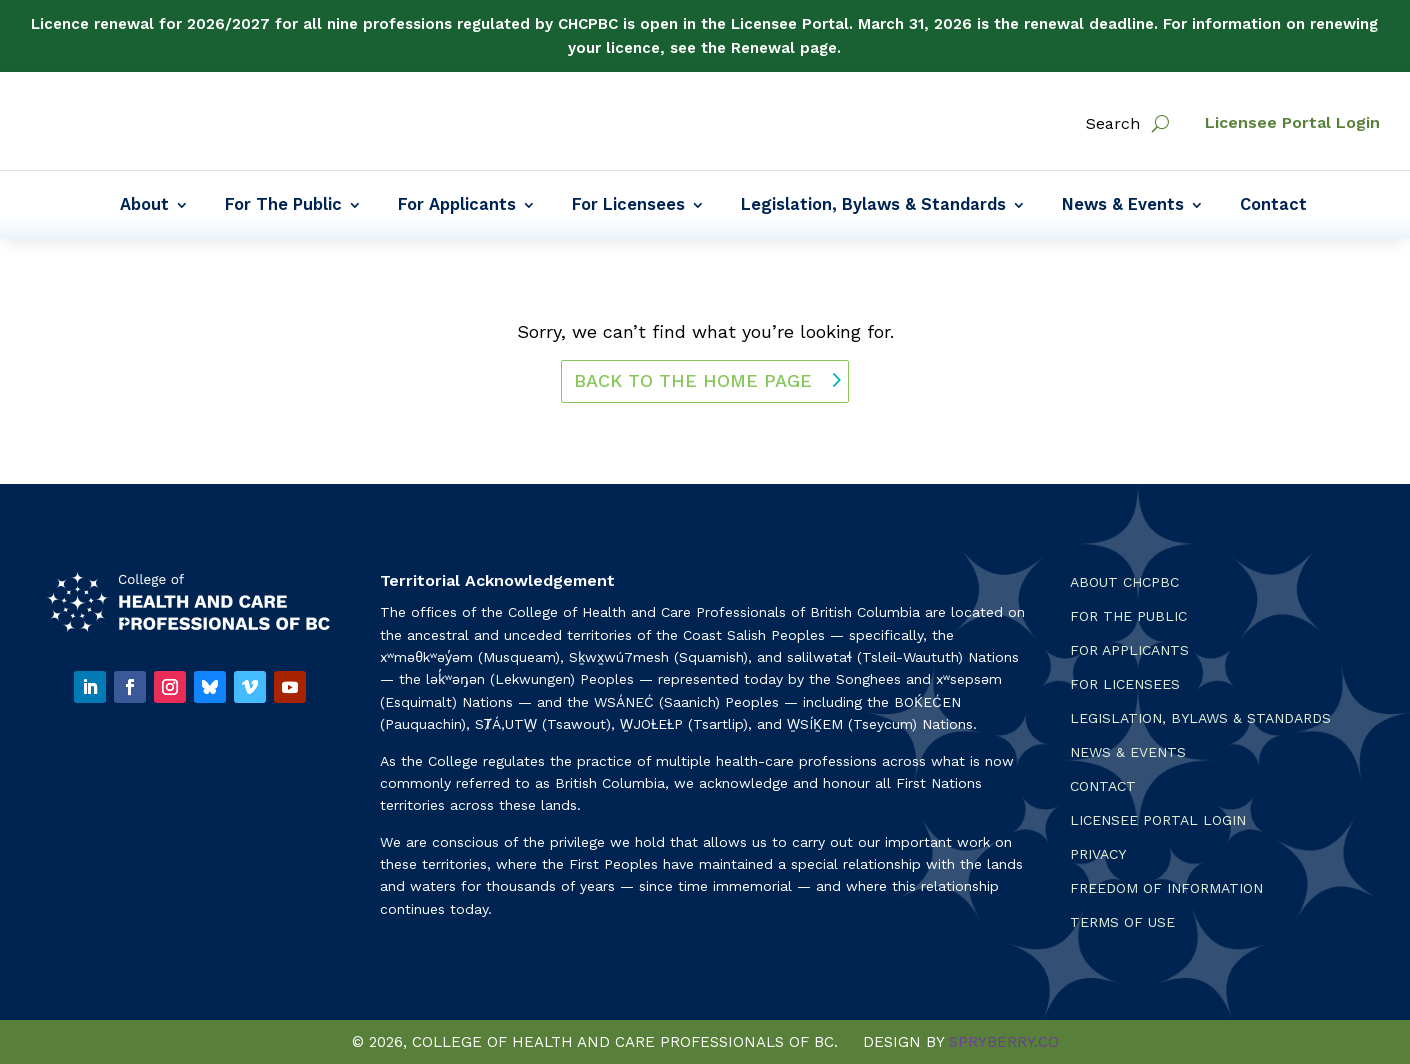 This screenshot has width=1410, height=1064. Describe the element at coordinates (1123, 206) in the screenshot. I see `News & Events` at that location.